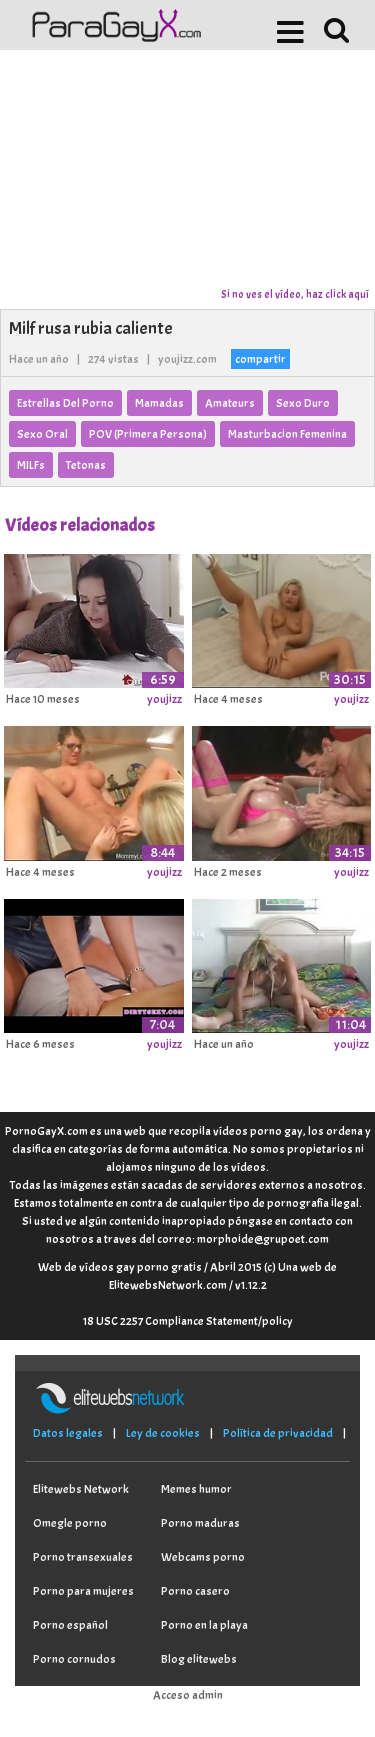 The width and height of the screenshot is (375, 1737). Describe the element at coordinates (188, 1321) in the screenshot. I see `18 USC 2257 Compliance Statement/policy` at that location.